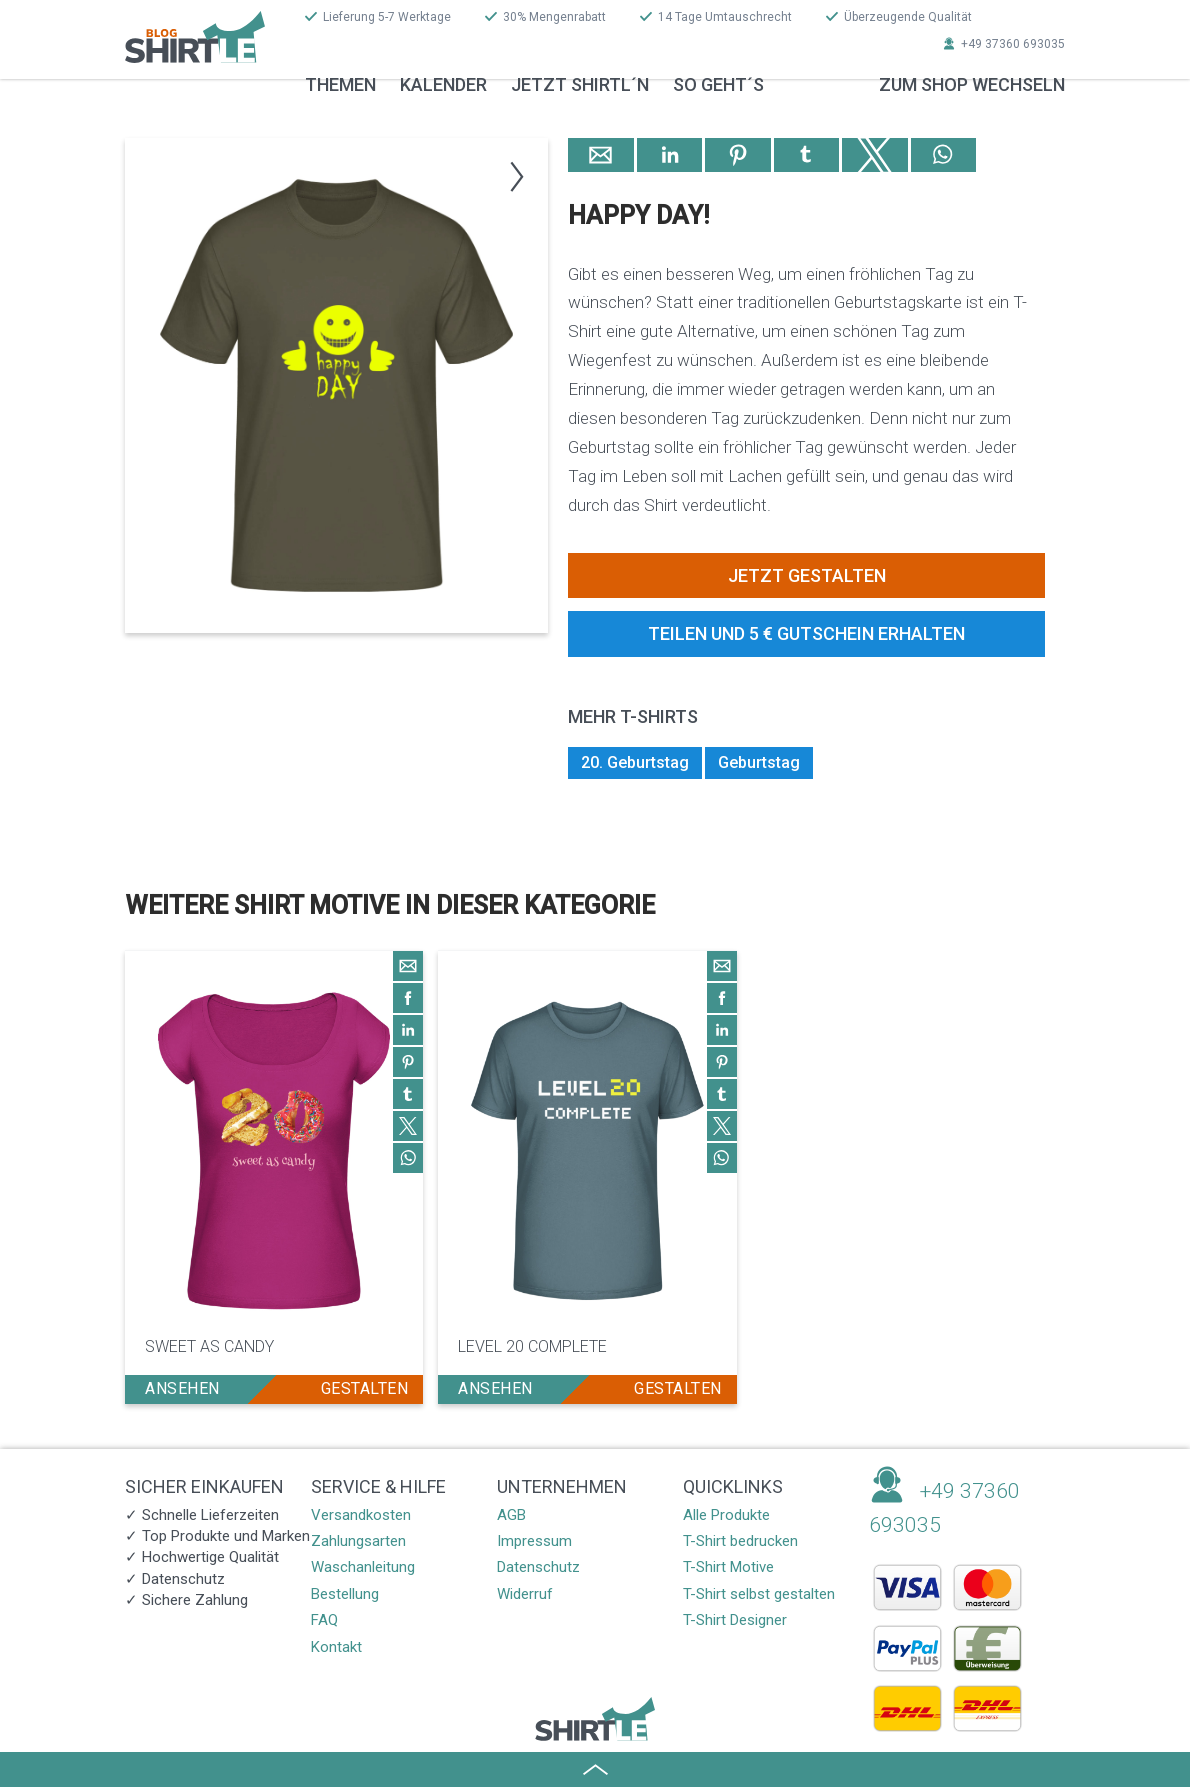 The height and width of the screenshot is (1787, 1190). Describe the element at coordinates (511, 173) in the screenshot. I see `[button]` at that location.